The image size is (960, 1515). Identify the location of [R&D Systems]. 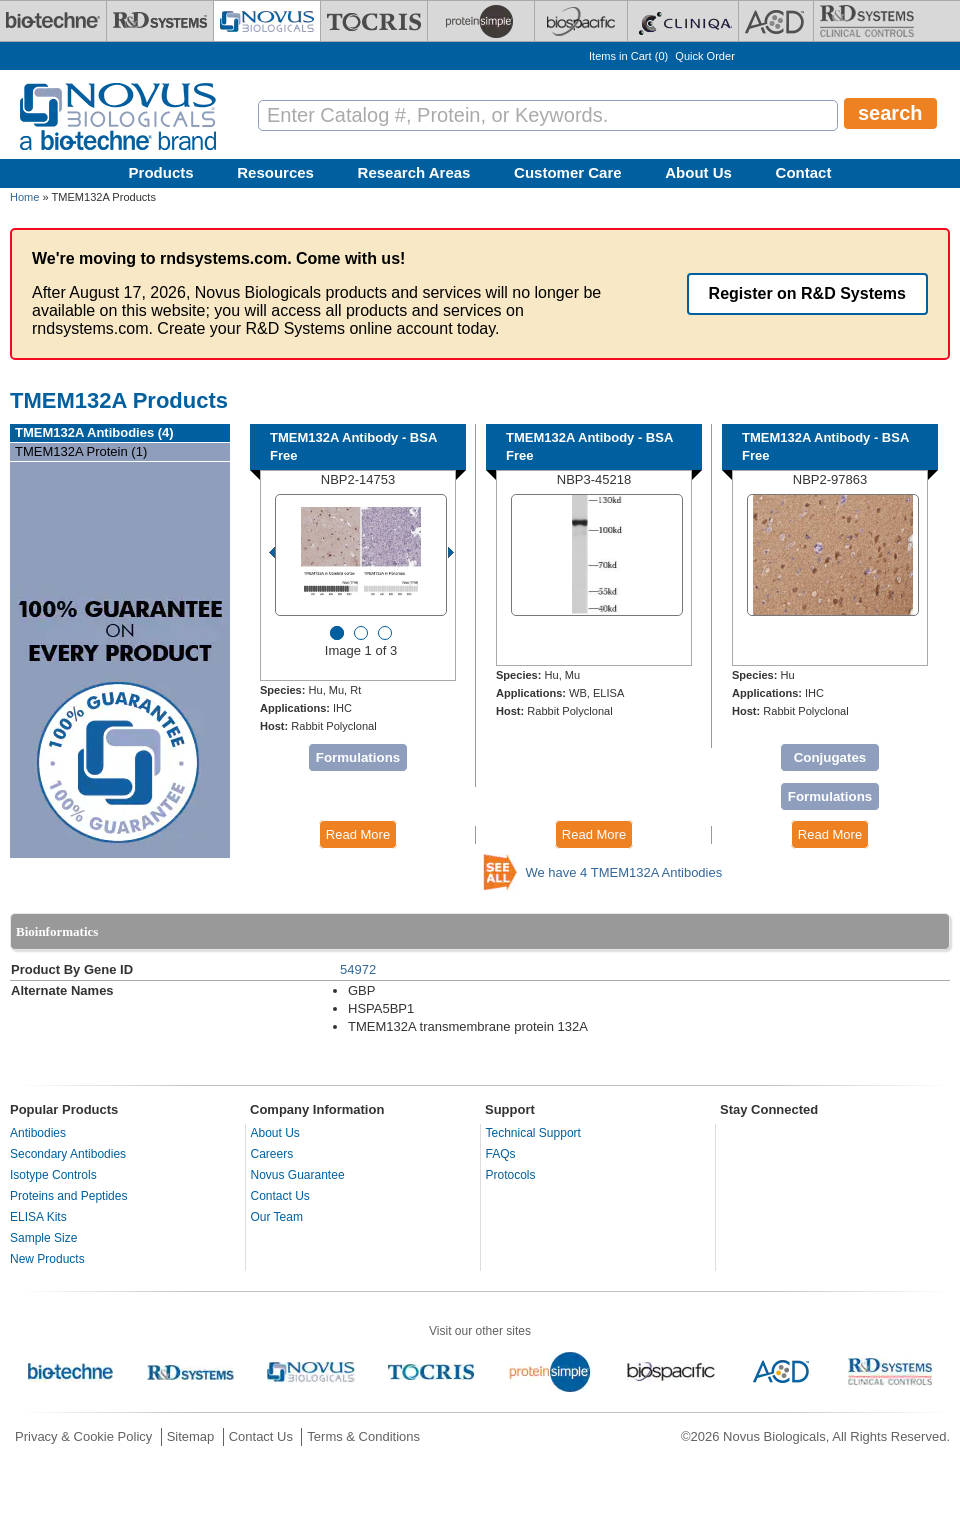
(160, 21).